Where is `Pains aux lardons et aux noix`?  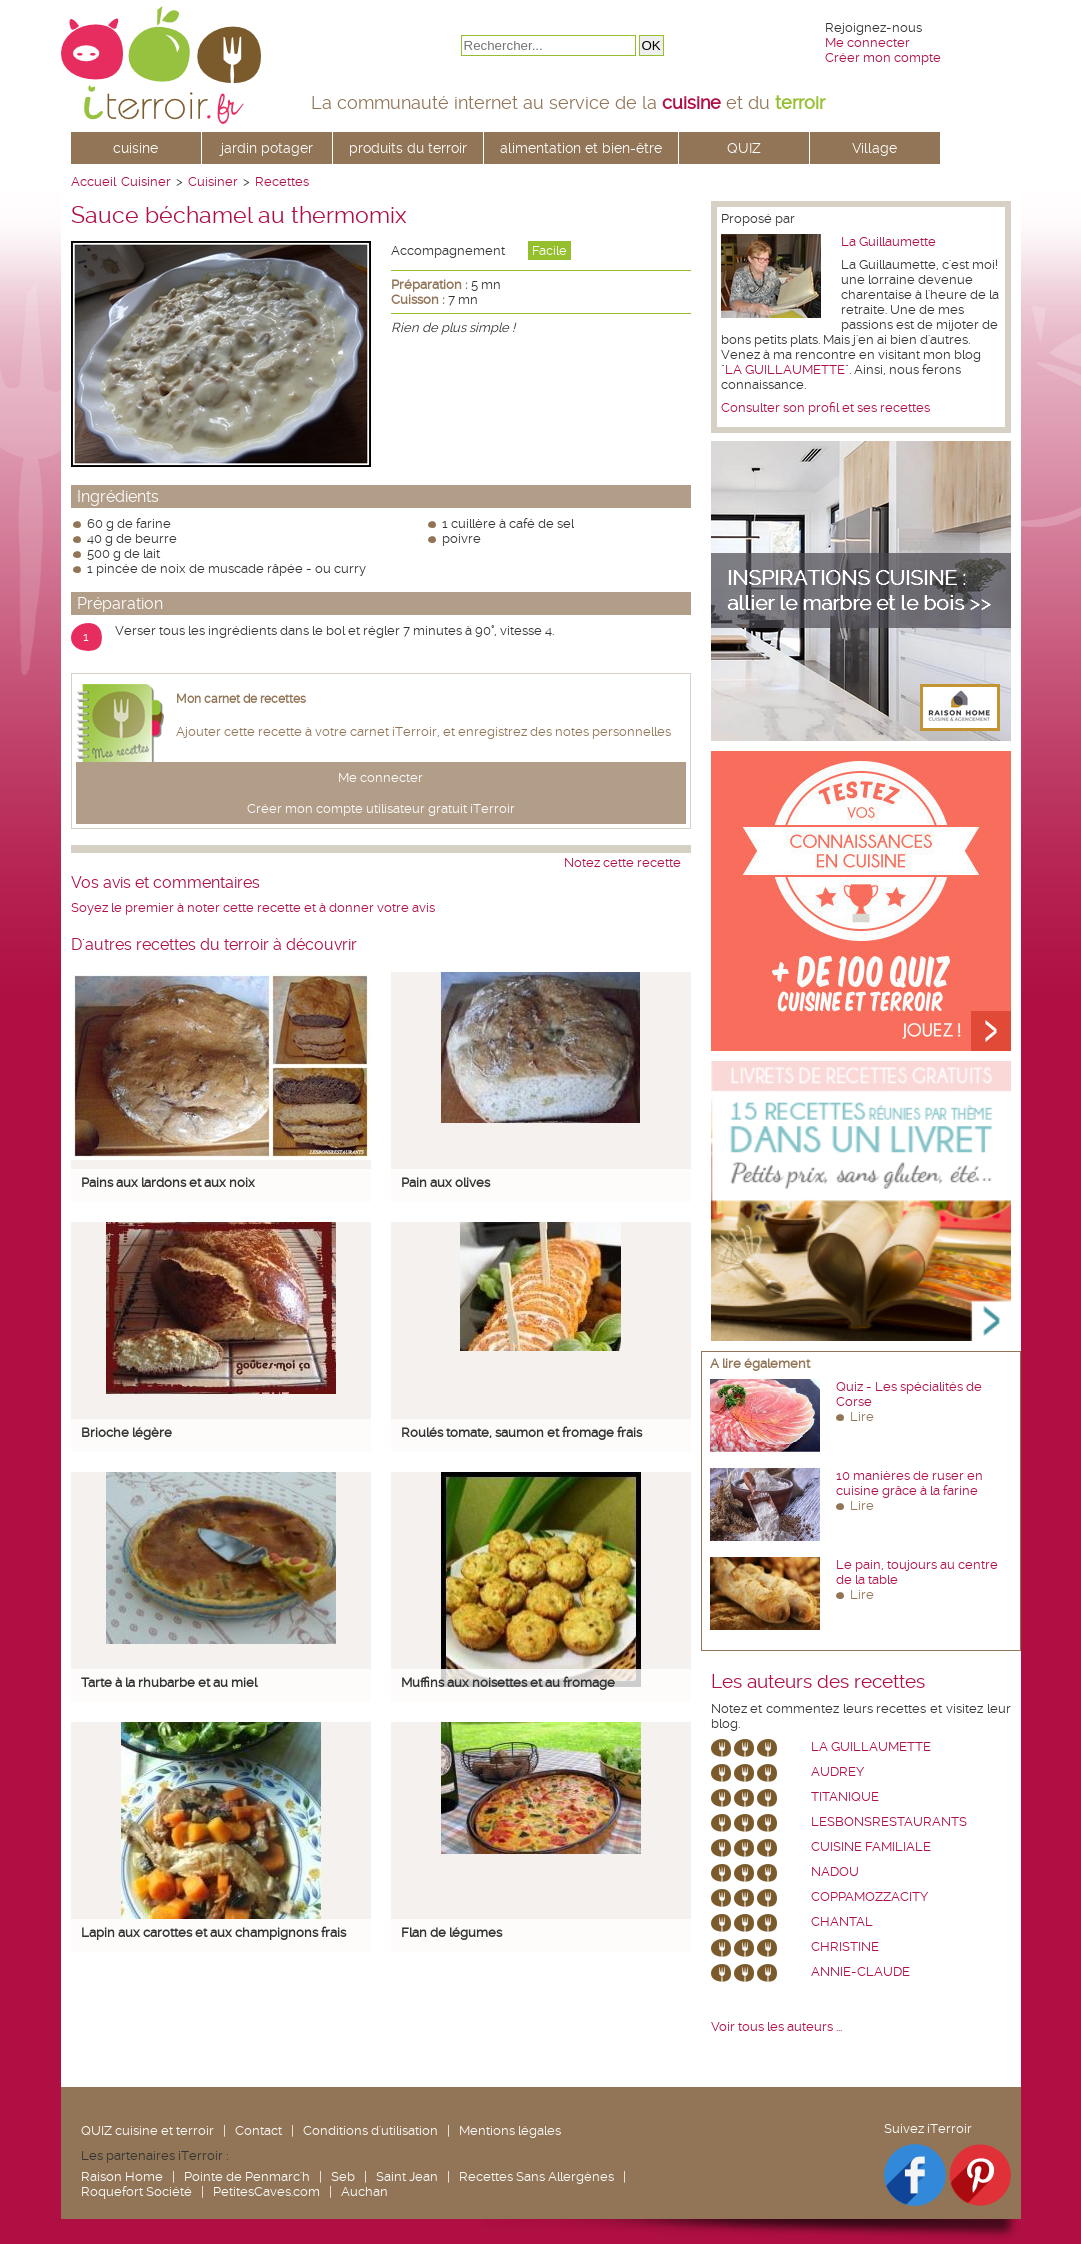
Pains aux lardons et aux noix is located at coordinates (168, 1182).